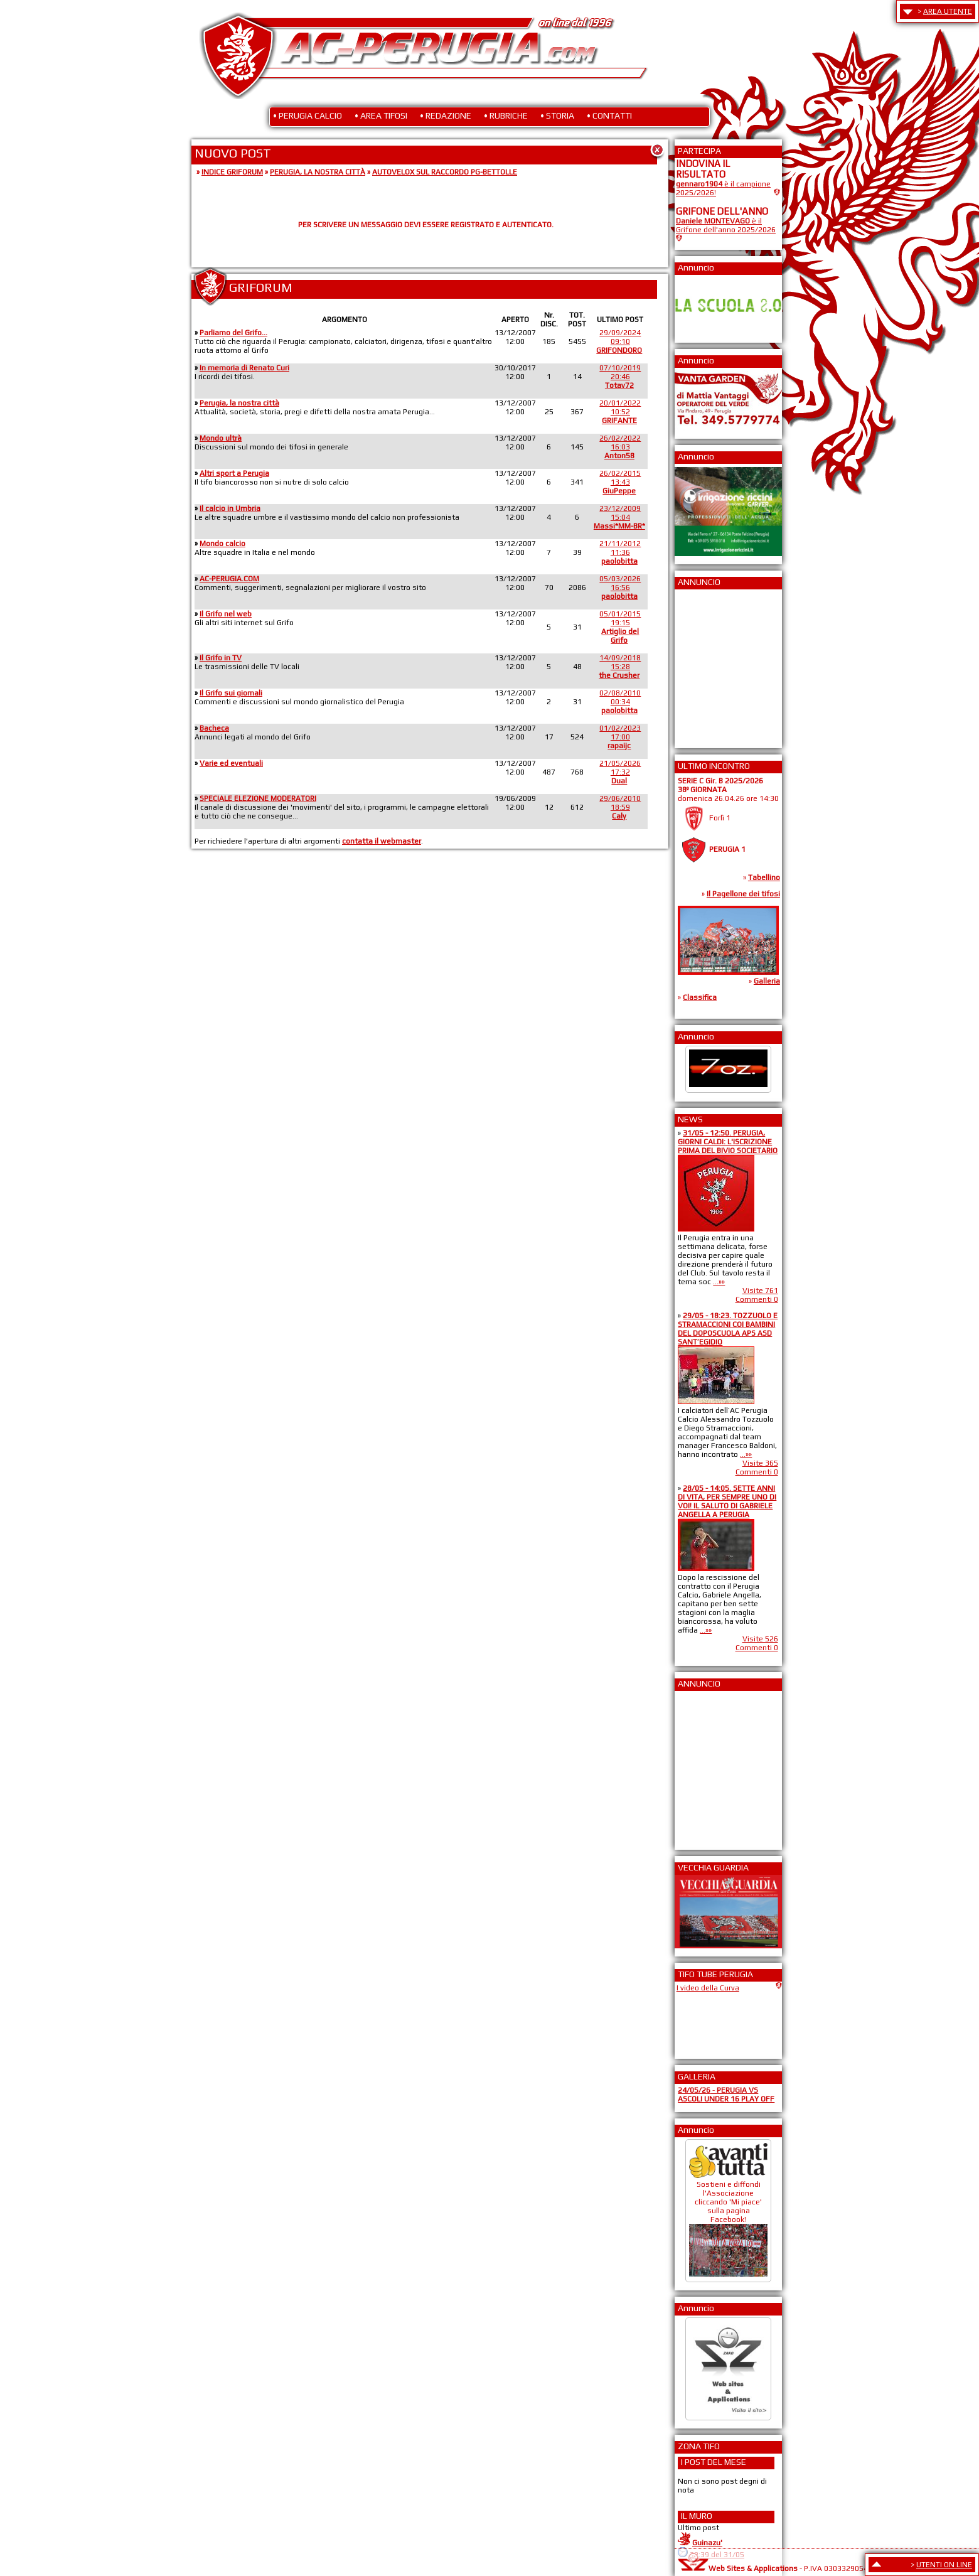 The height and width of the screenshot is (2576, 979). I want to click on PERUGIA, LA NOSTRA CITTÀ, so click(317, 172).